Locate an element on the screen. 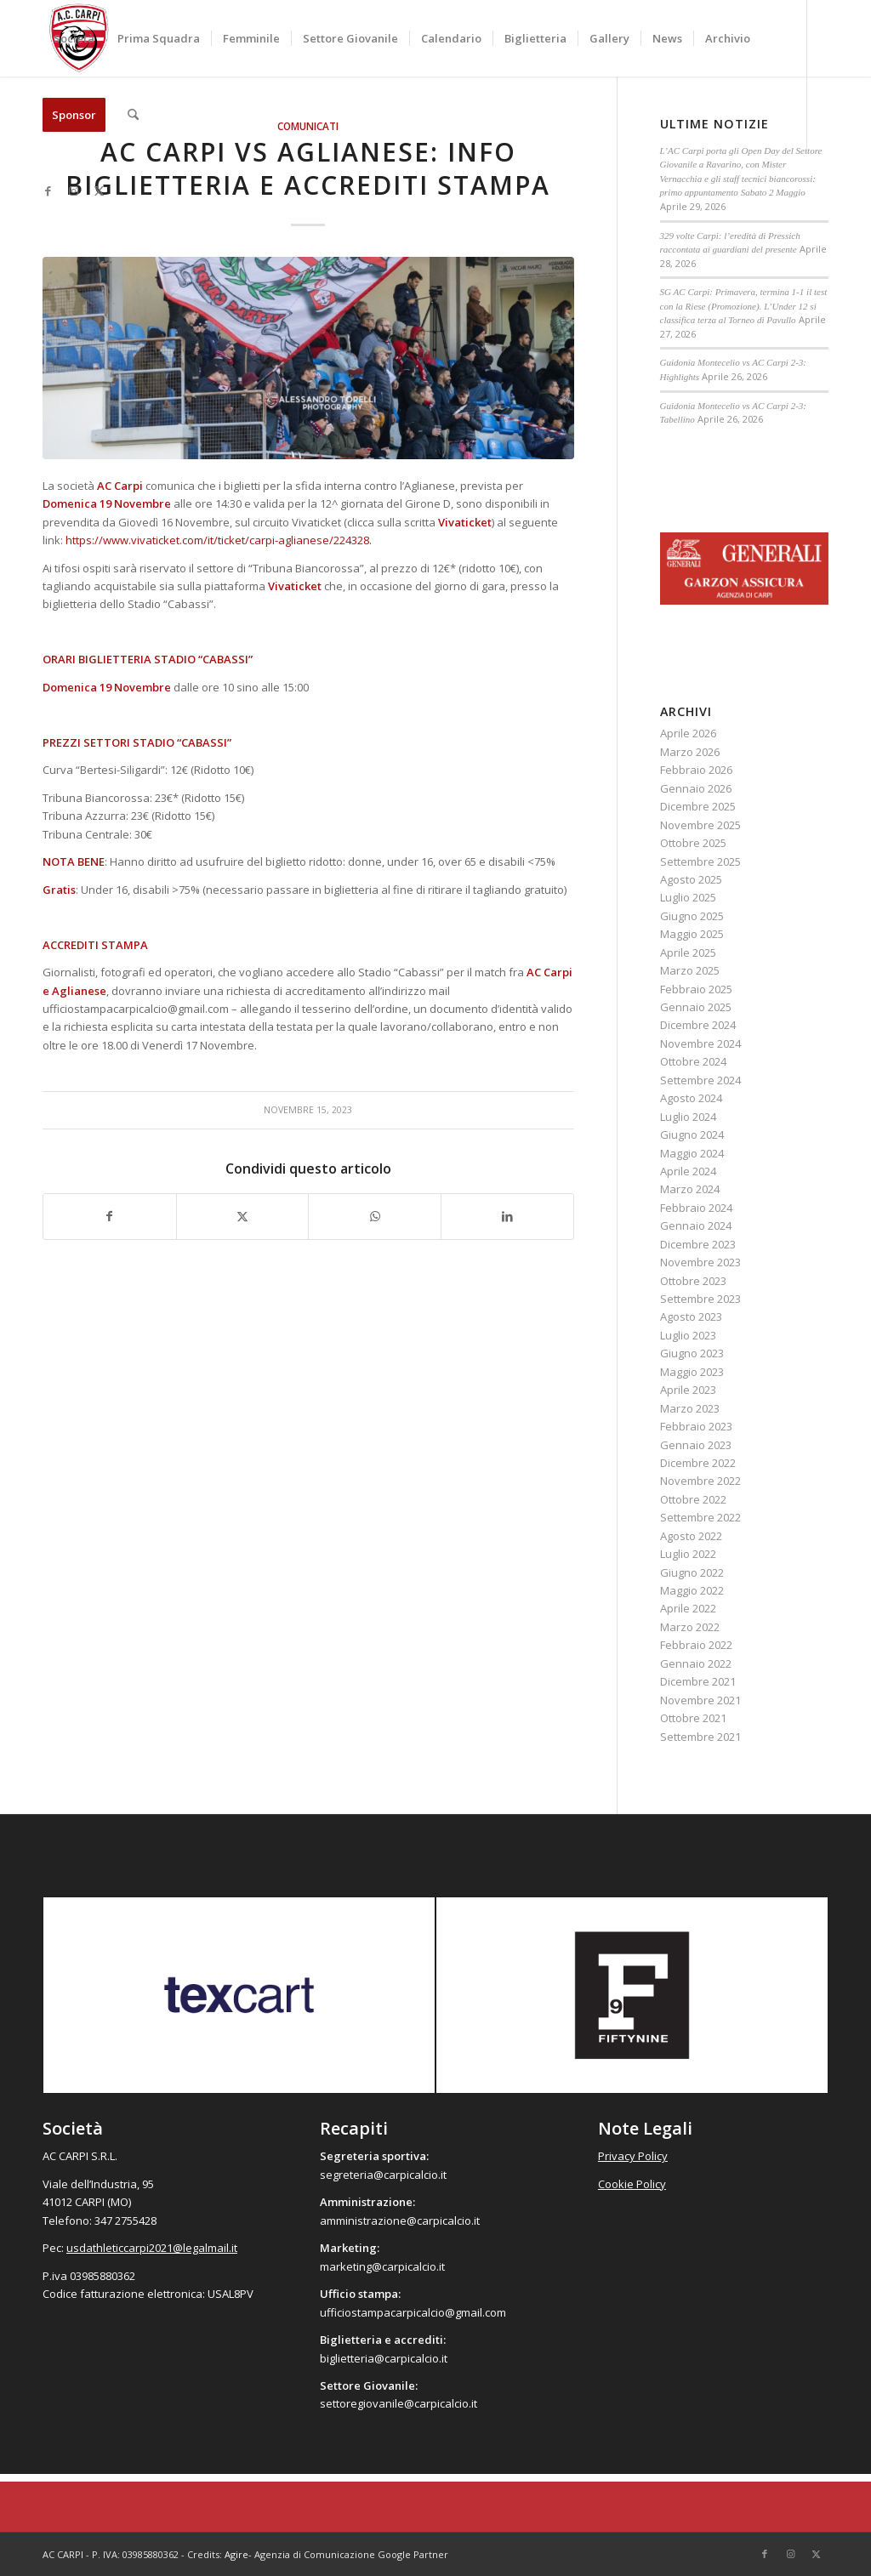 The image size is (871, 2576). Settembre 2023 is located at coordinates (700, 1298).